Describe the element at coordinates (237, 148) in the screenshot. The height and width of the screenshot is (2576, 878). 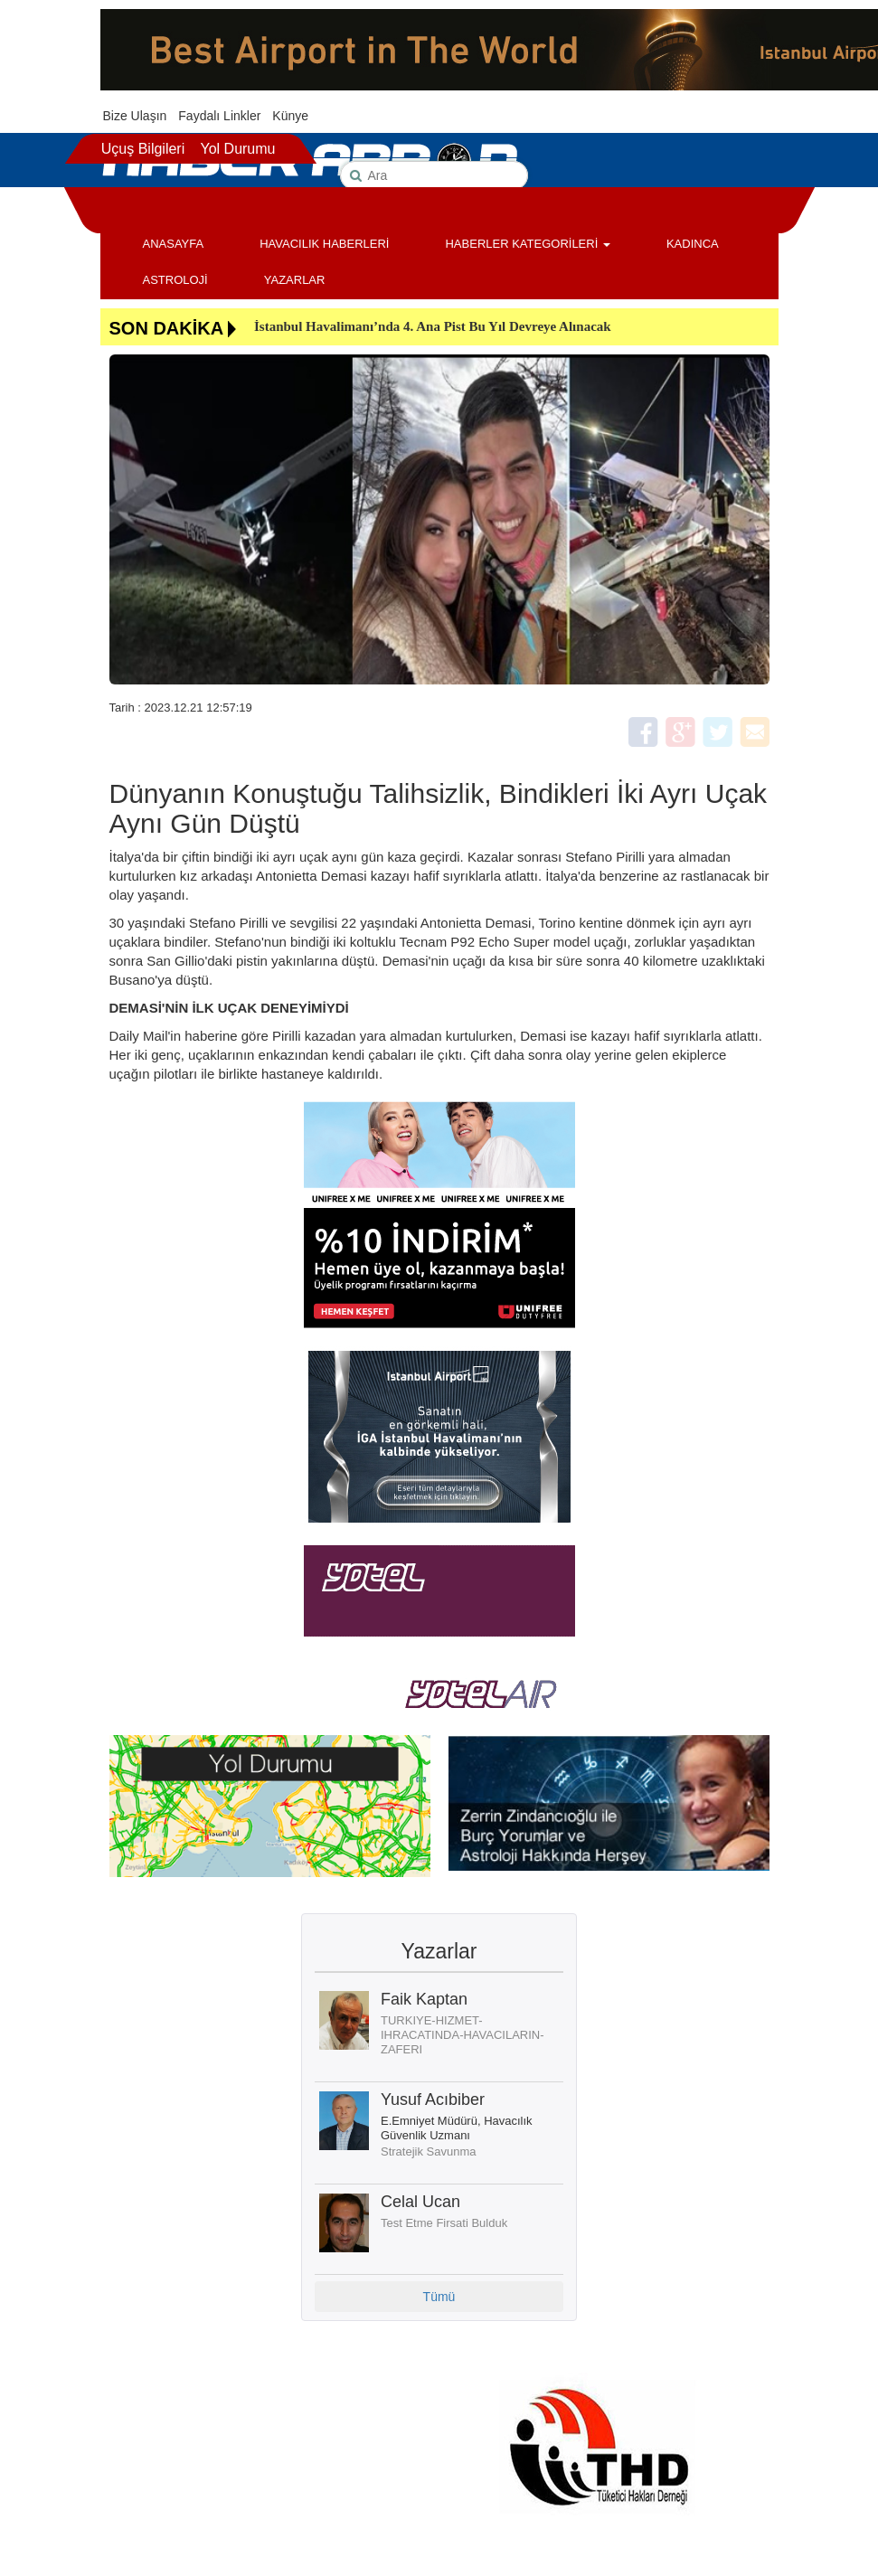
I see `Yol Durumu` at that location.